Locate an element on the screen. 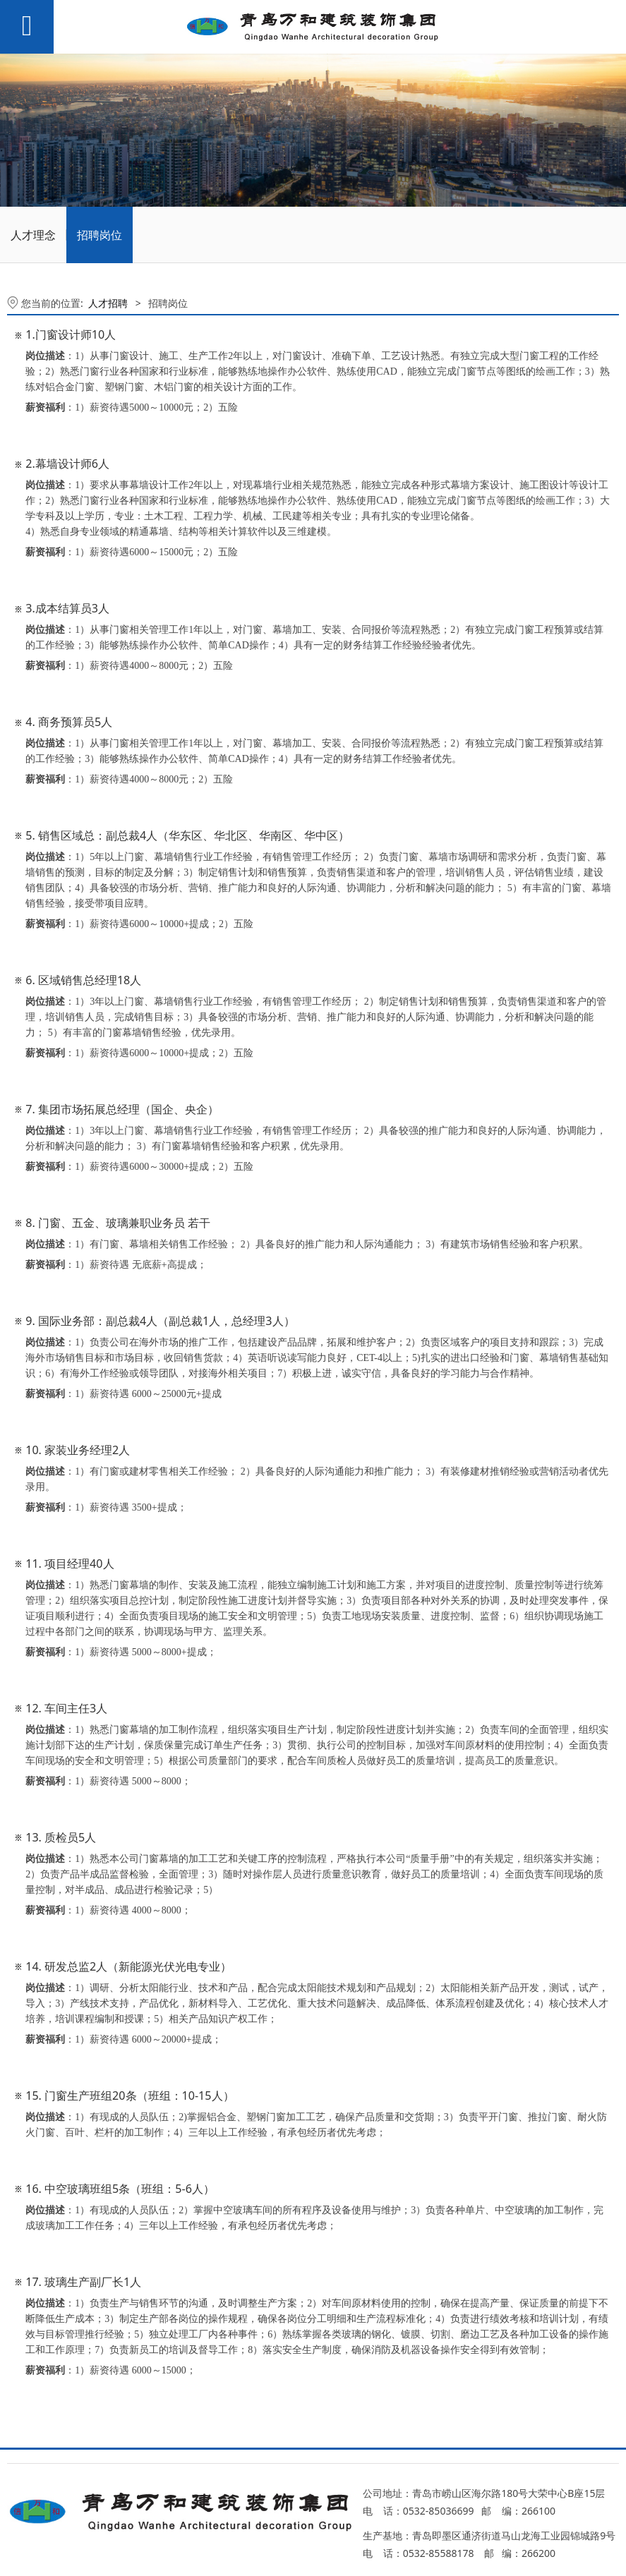  人才招聘 is located at coordinates (108, 303).